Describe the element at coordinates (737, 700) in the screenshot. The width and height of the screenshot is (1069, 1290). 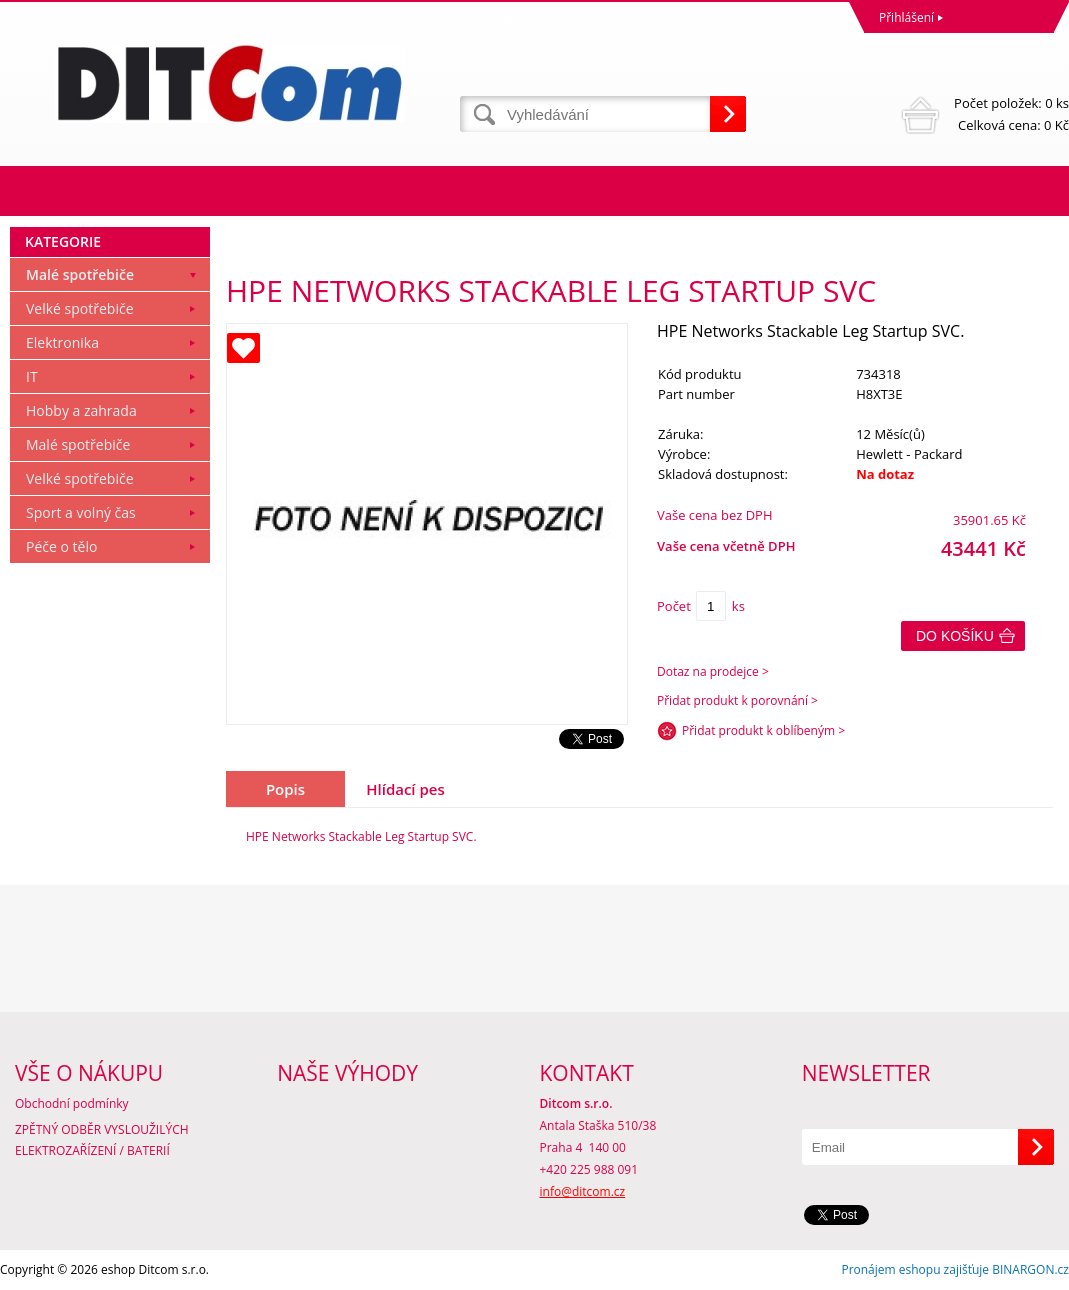
I see `Přidat produkt k porovnání >` at that location.